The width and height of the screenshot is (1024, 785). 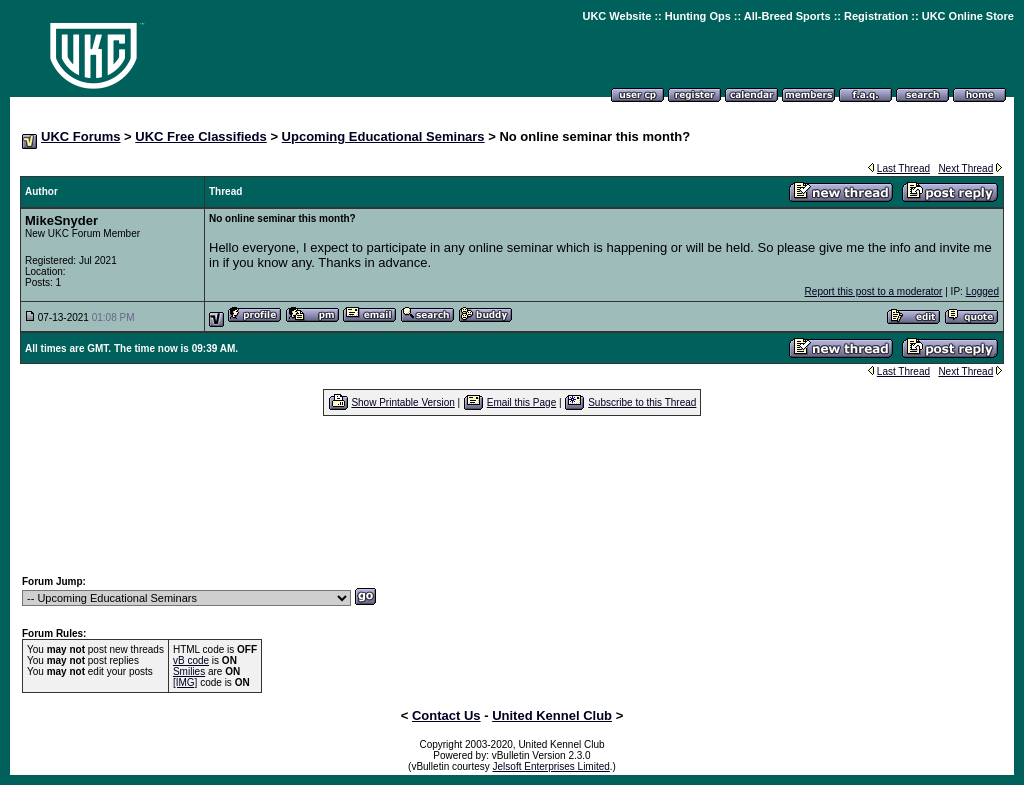 I want to click on Subscribe to this Thread, so click(x=642, y=402).